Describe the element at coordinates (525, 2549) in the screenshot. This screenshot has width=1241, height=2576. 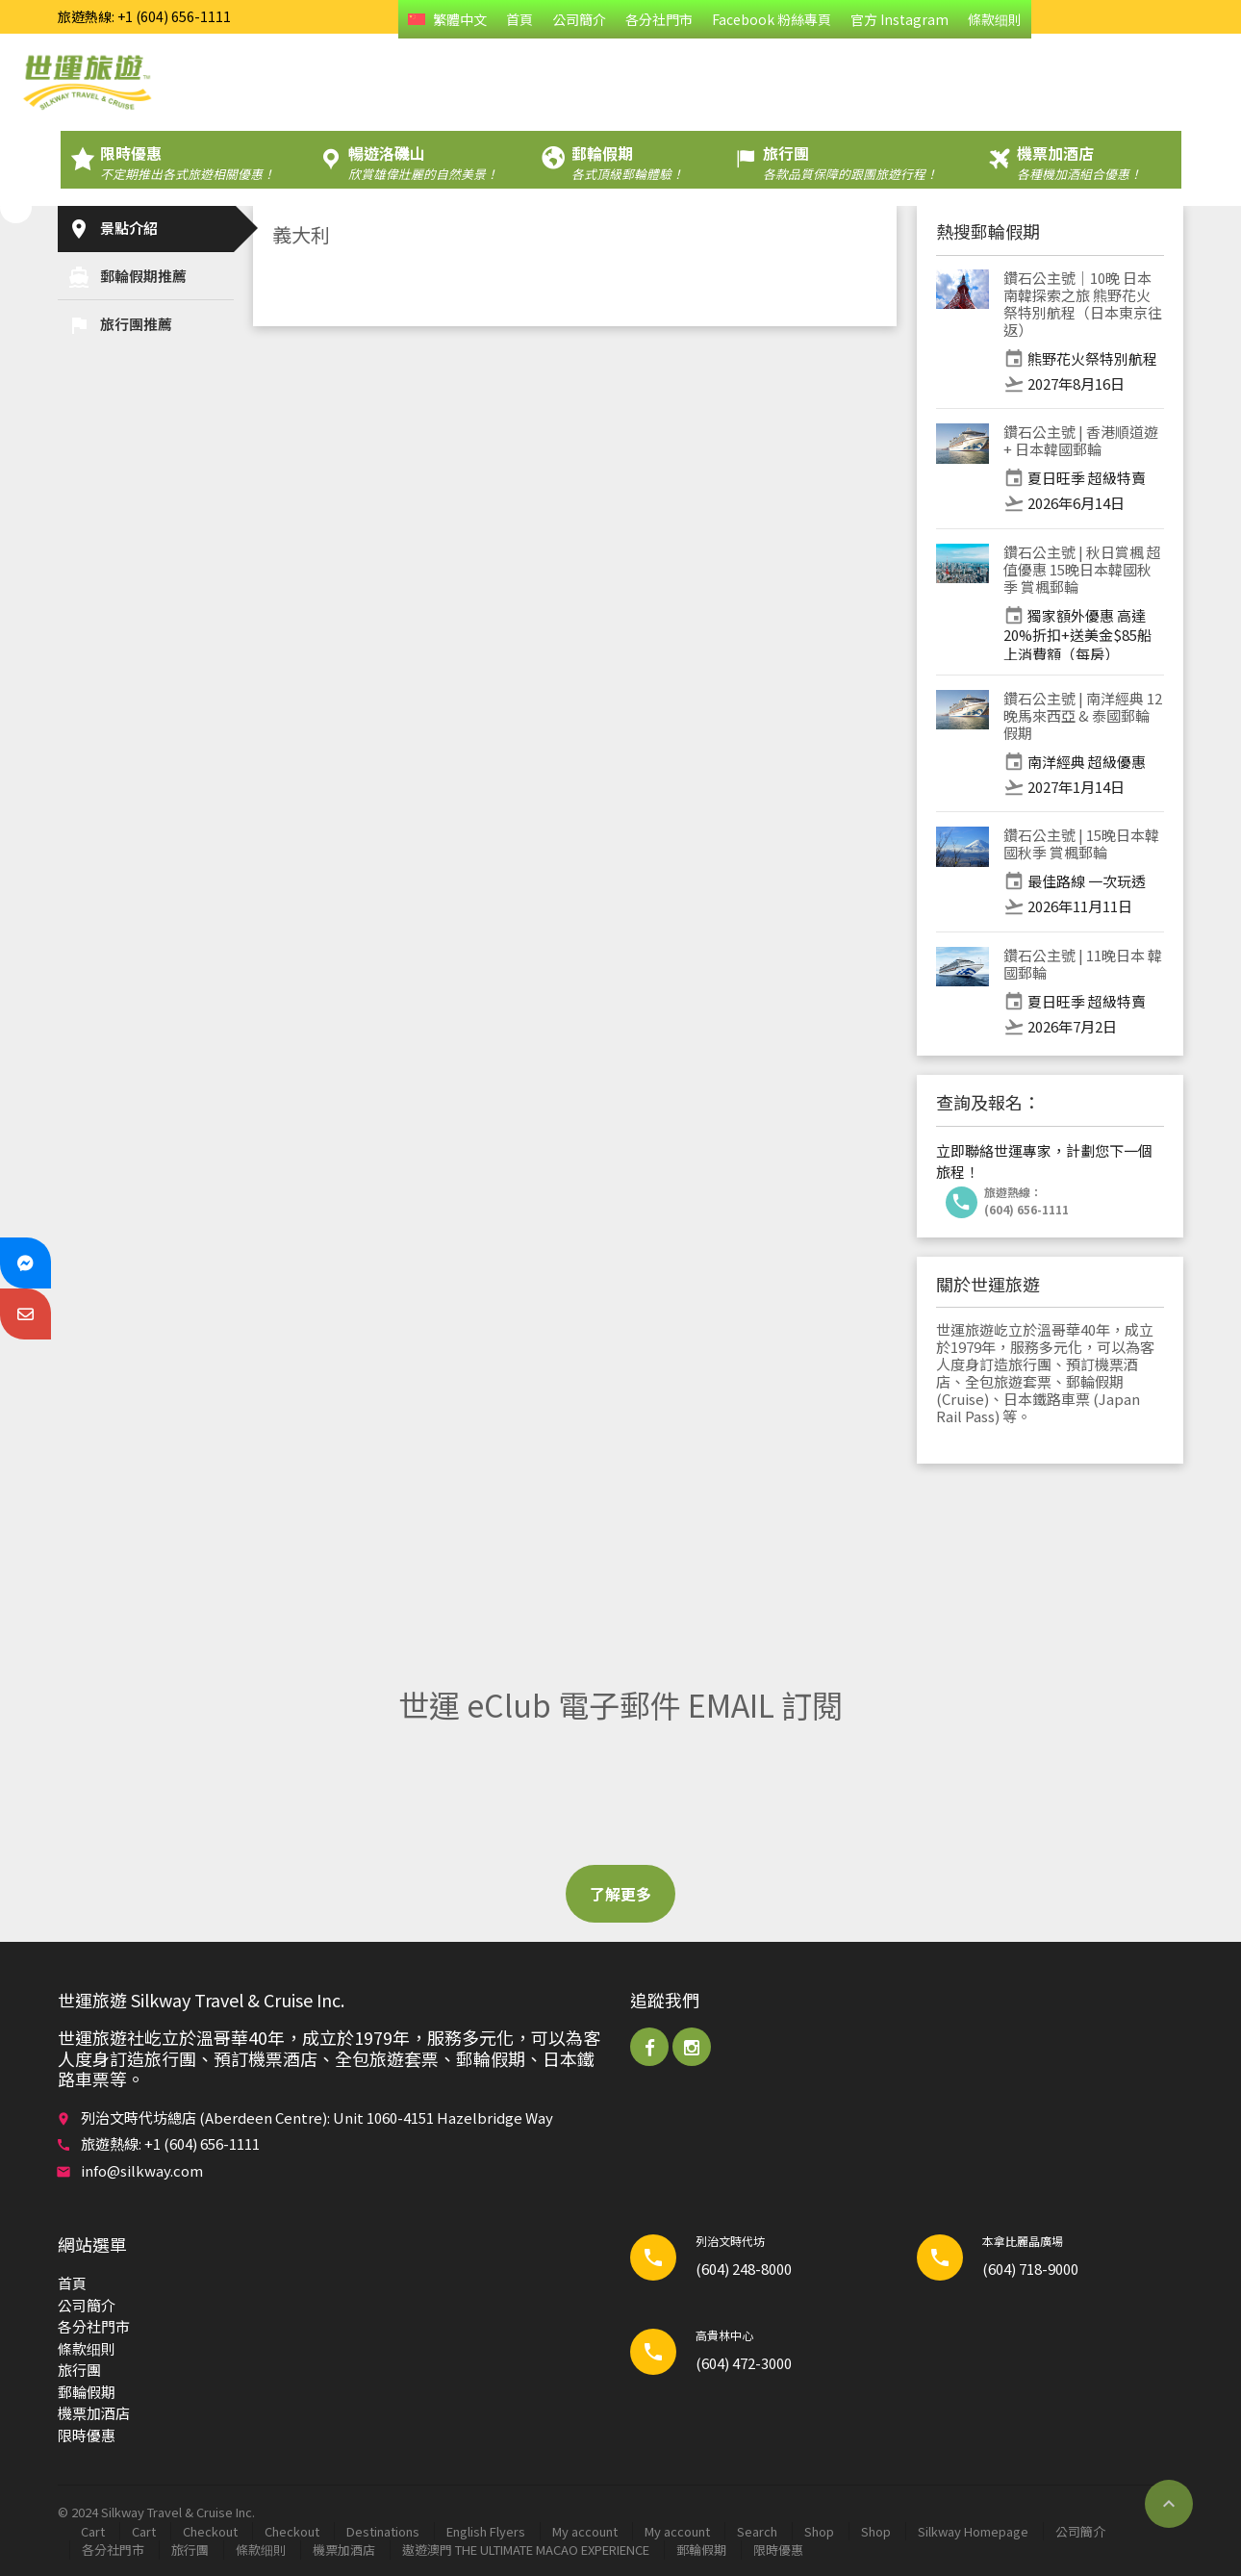
I see `遨遊澳門 THE ULTIMATE MACAO EXPERIENCE` at that location.